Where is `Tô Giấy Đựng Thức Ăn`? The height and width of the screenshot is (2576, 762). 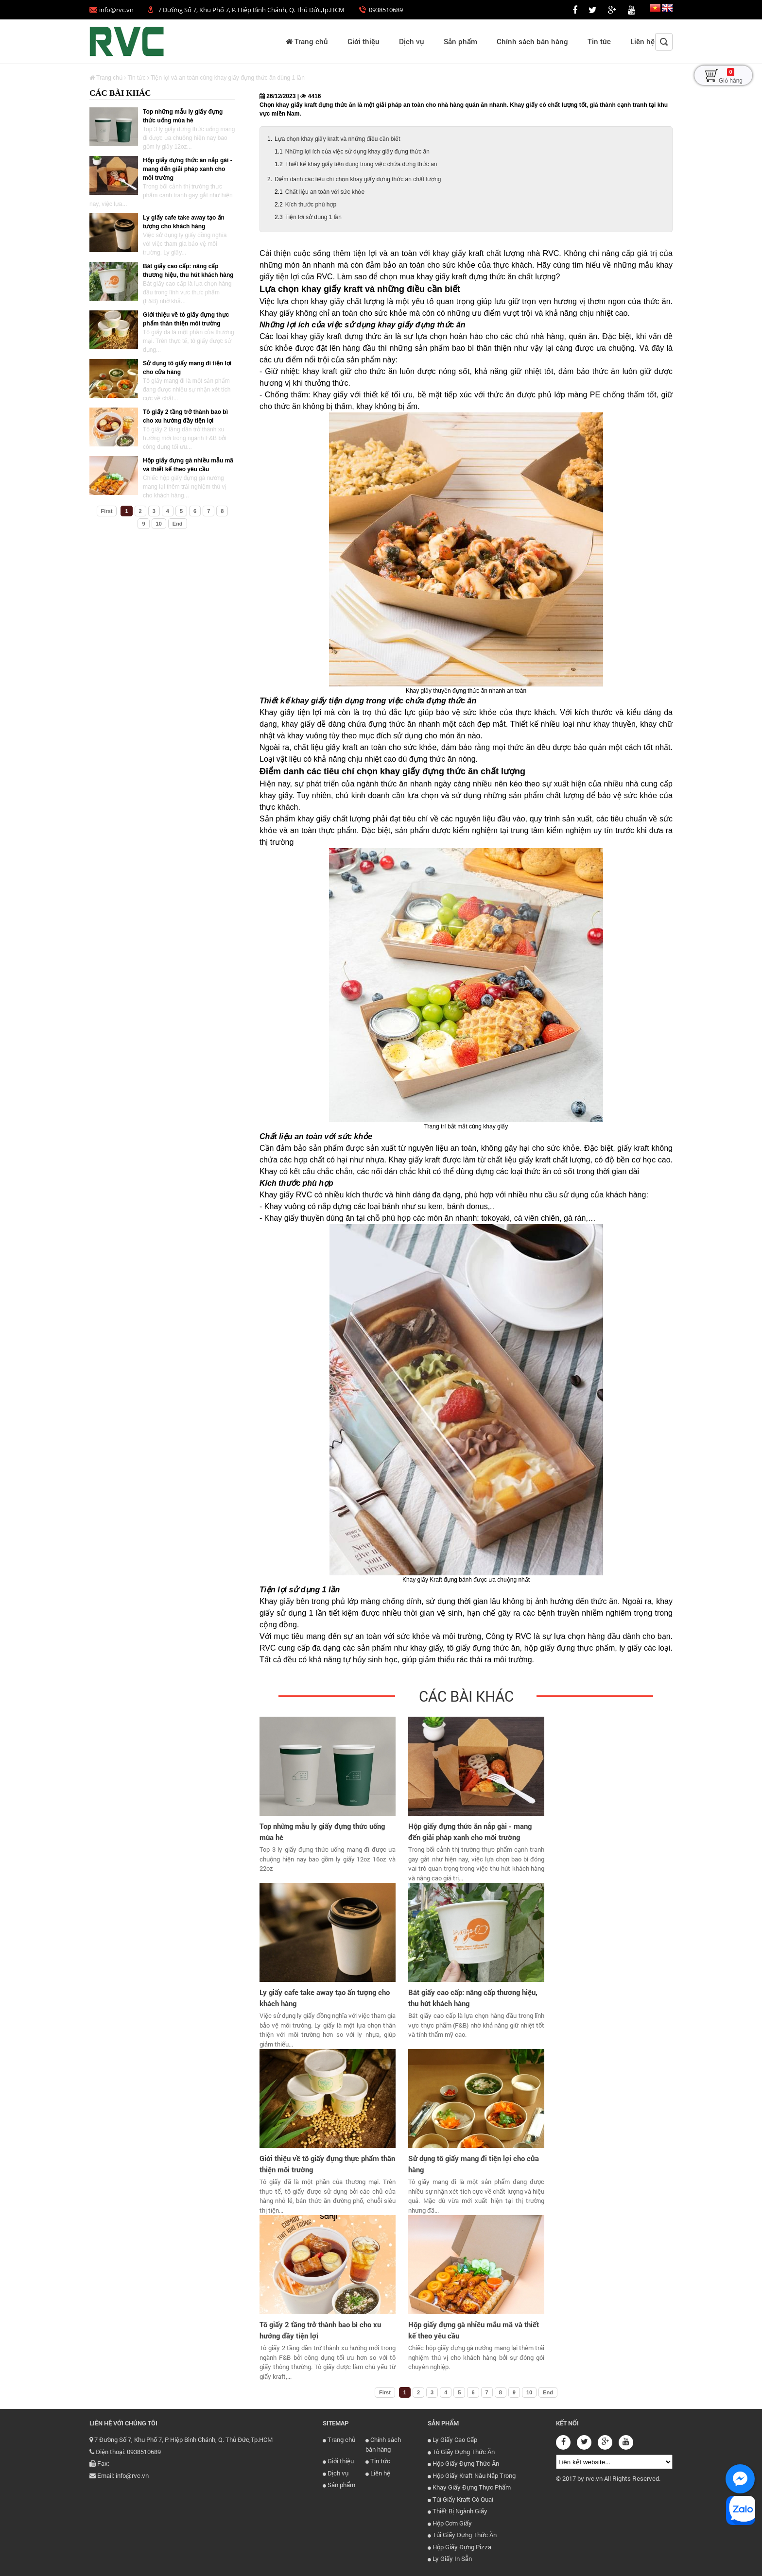 Tô Giấy Đựng Thức Ăn is located at coordinates (461, 2451).